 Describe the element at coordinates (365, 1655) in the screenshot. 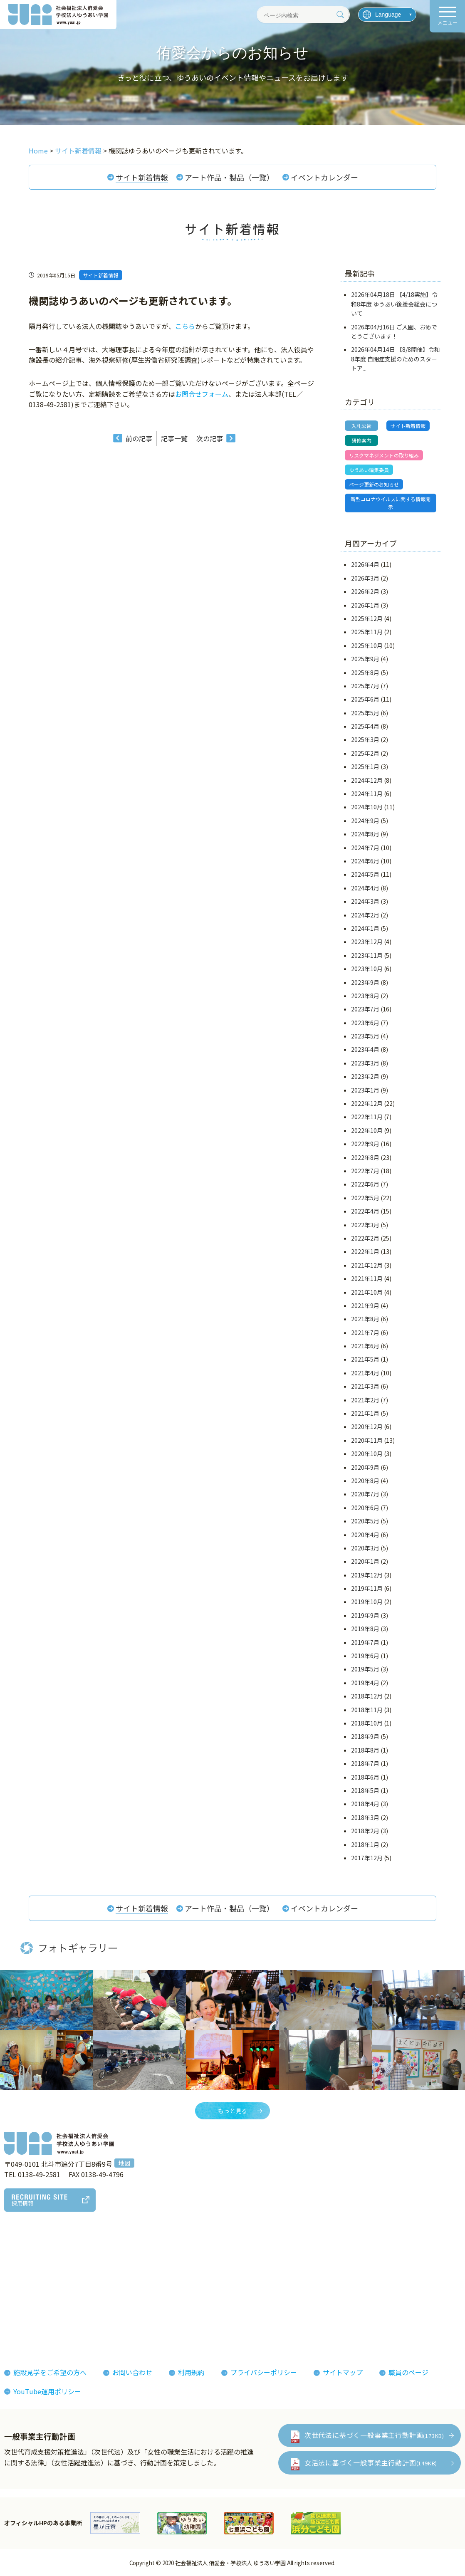

I see `2019年6月` at that location.